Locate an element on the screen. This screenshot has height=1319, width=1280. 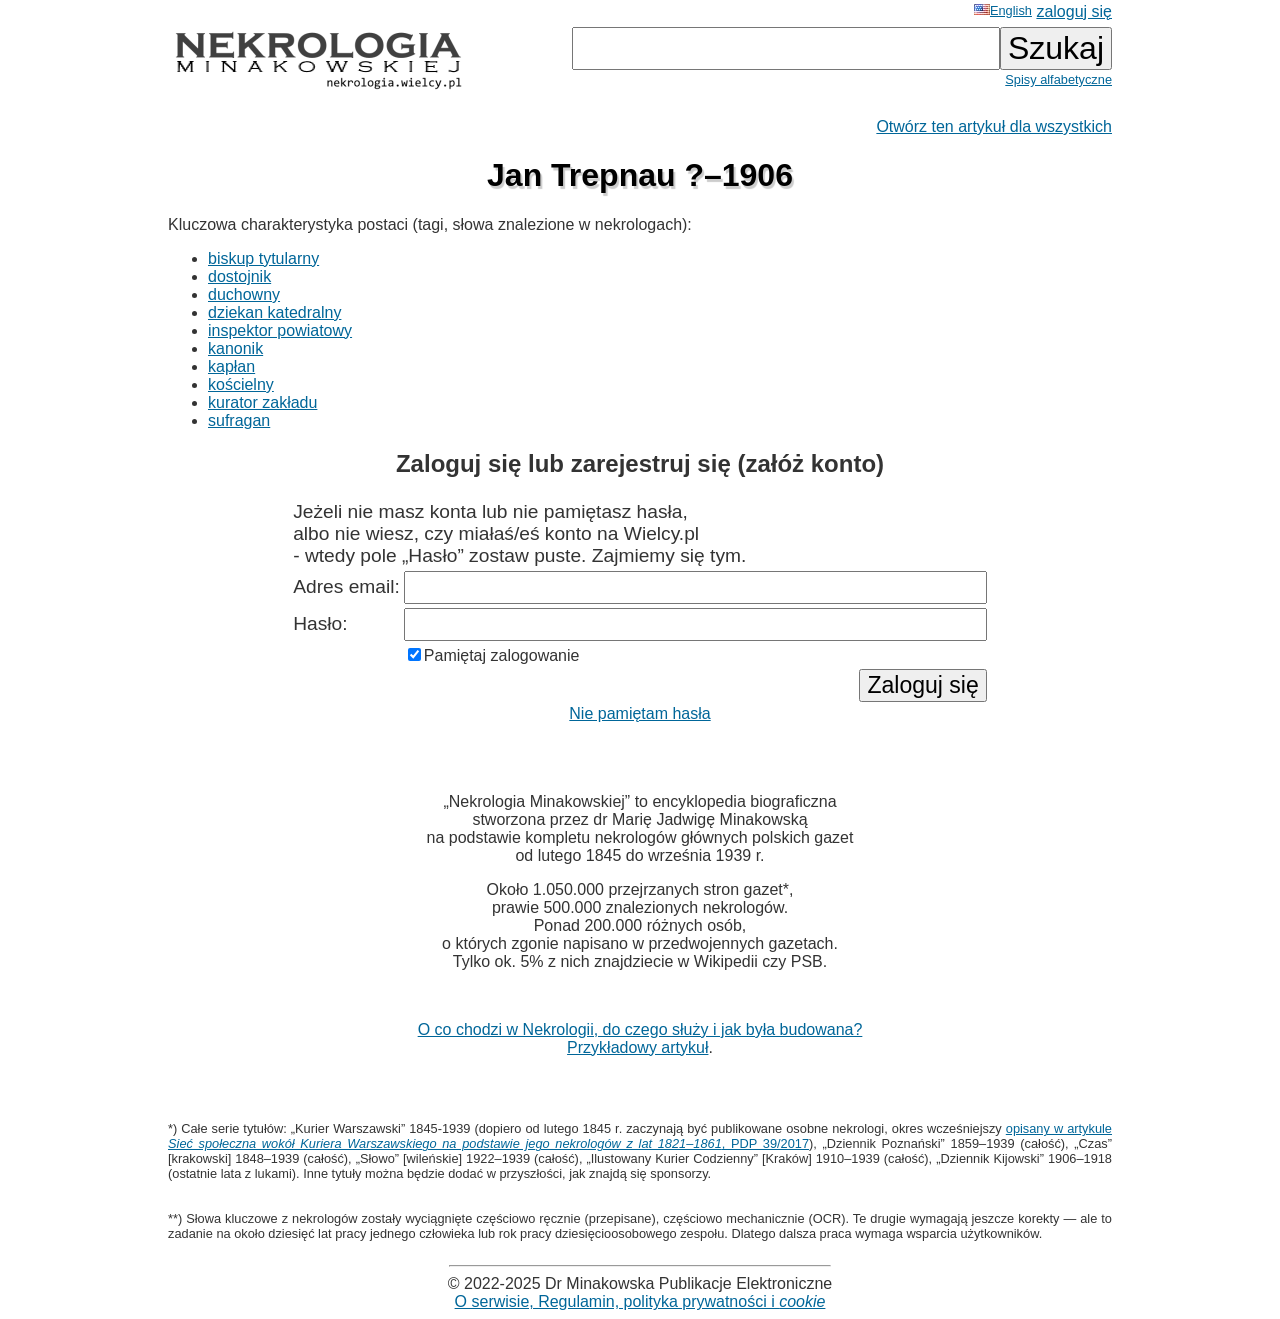
O serwisie, Regulamin, polityka prywatności i is located at coordinates (640, 1301).